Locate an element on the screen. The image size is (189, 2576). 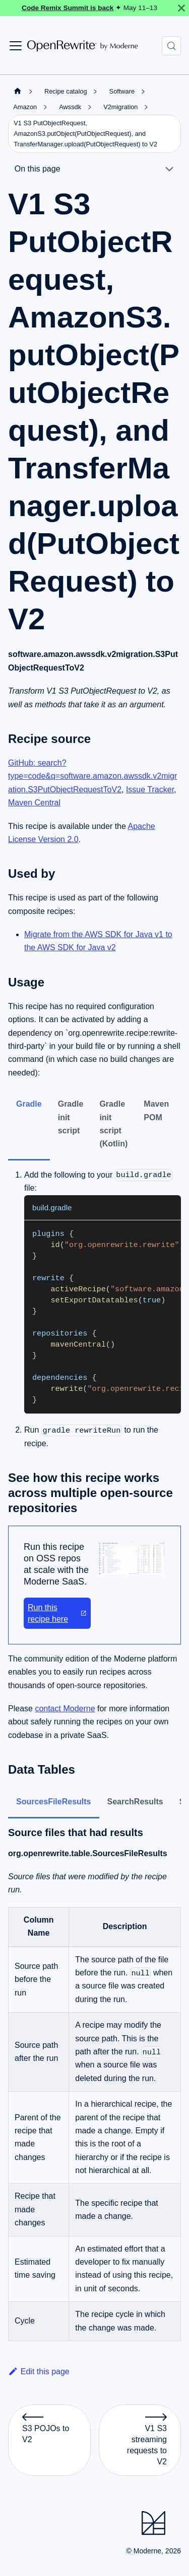
Maven POM [tab] is located at coordinates (156, 1110).